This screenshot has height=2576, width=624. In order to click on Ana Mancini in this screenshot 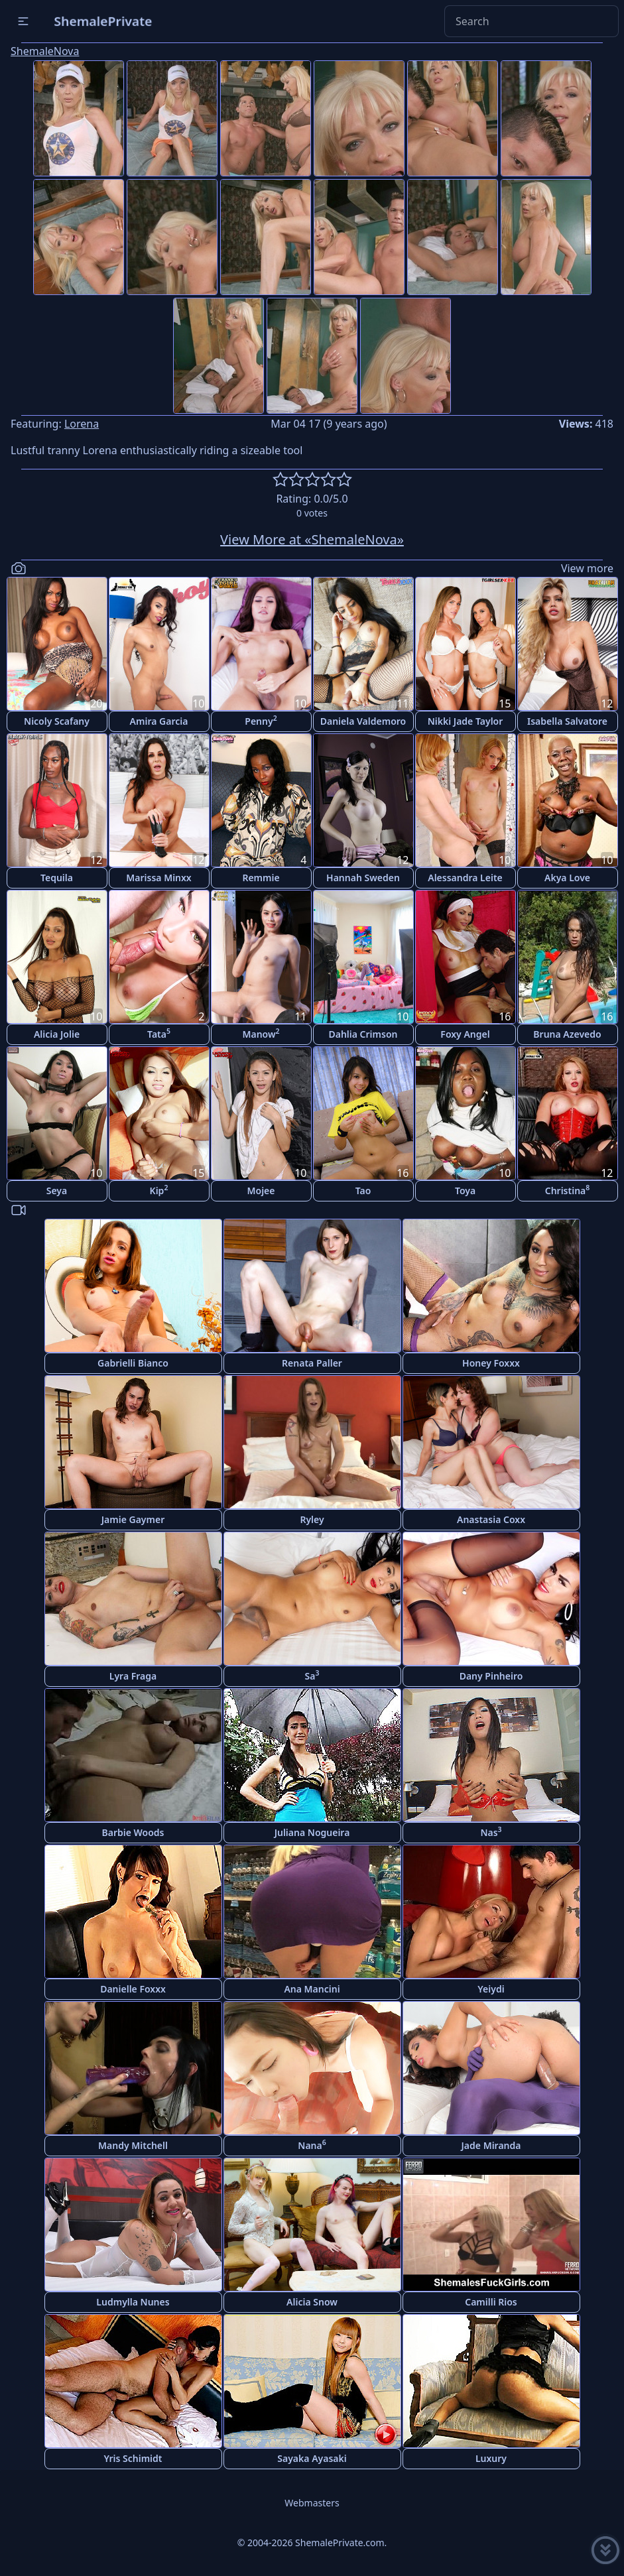, I will do `click(312, 1989)`.